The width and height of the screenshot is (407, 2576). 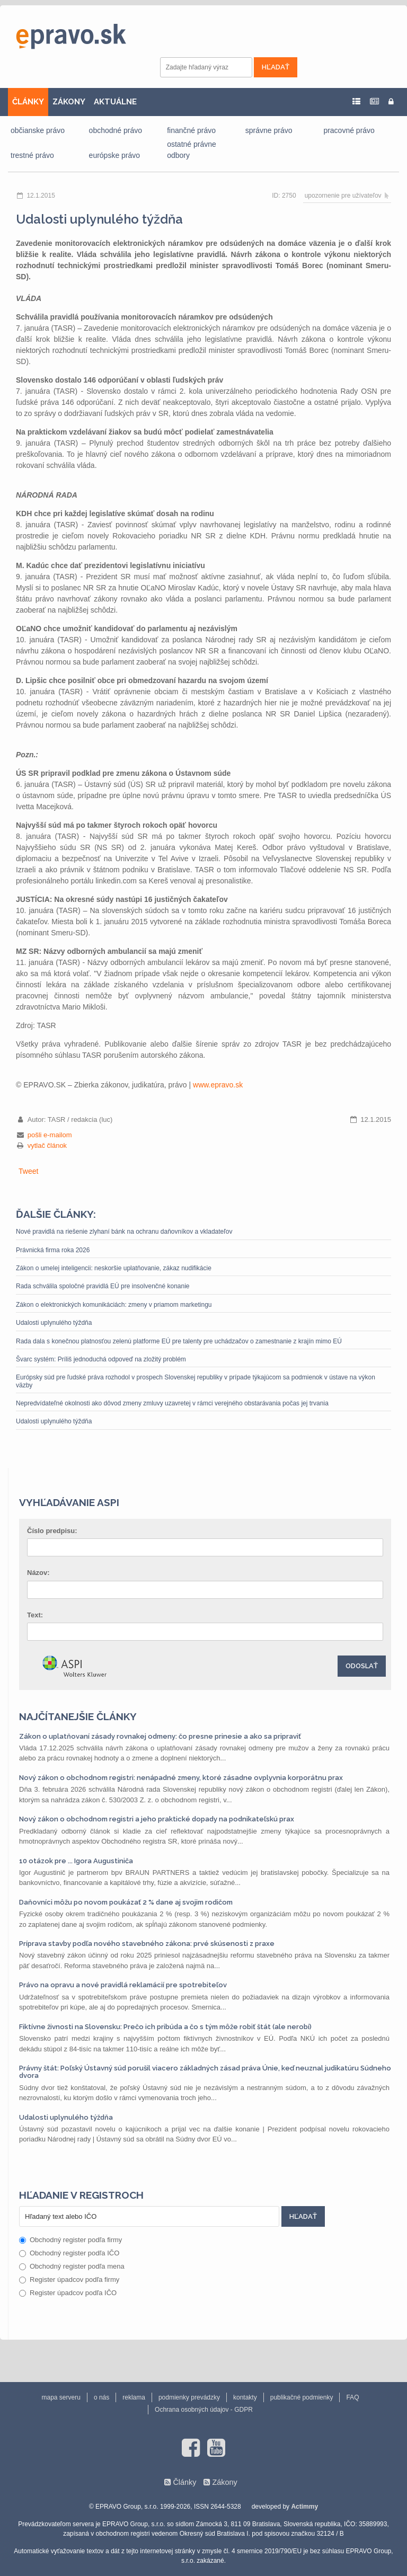 I want to click on Tweet, so click(x=28, y=1171).